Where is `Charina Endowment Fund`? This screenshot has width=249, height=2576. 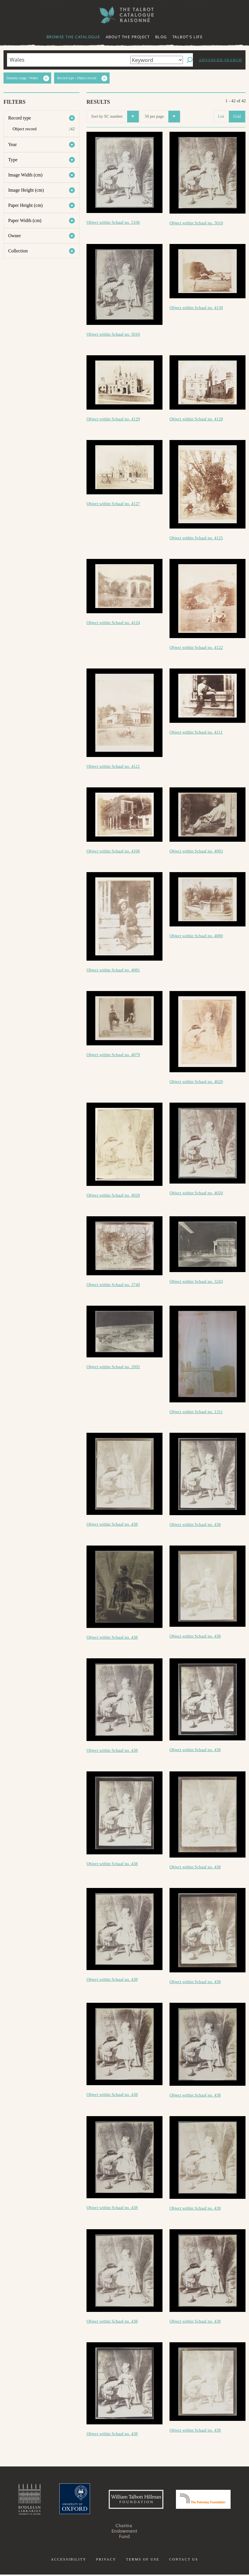
Charina Endowment Fund is located at coordinates (124, 2532).